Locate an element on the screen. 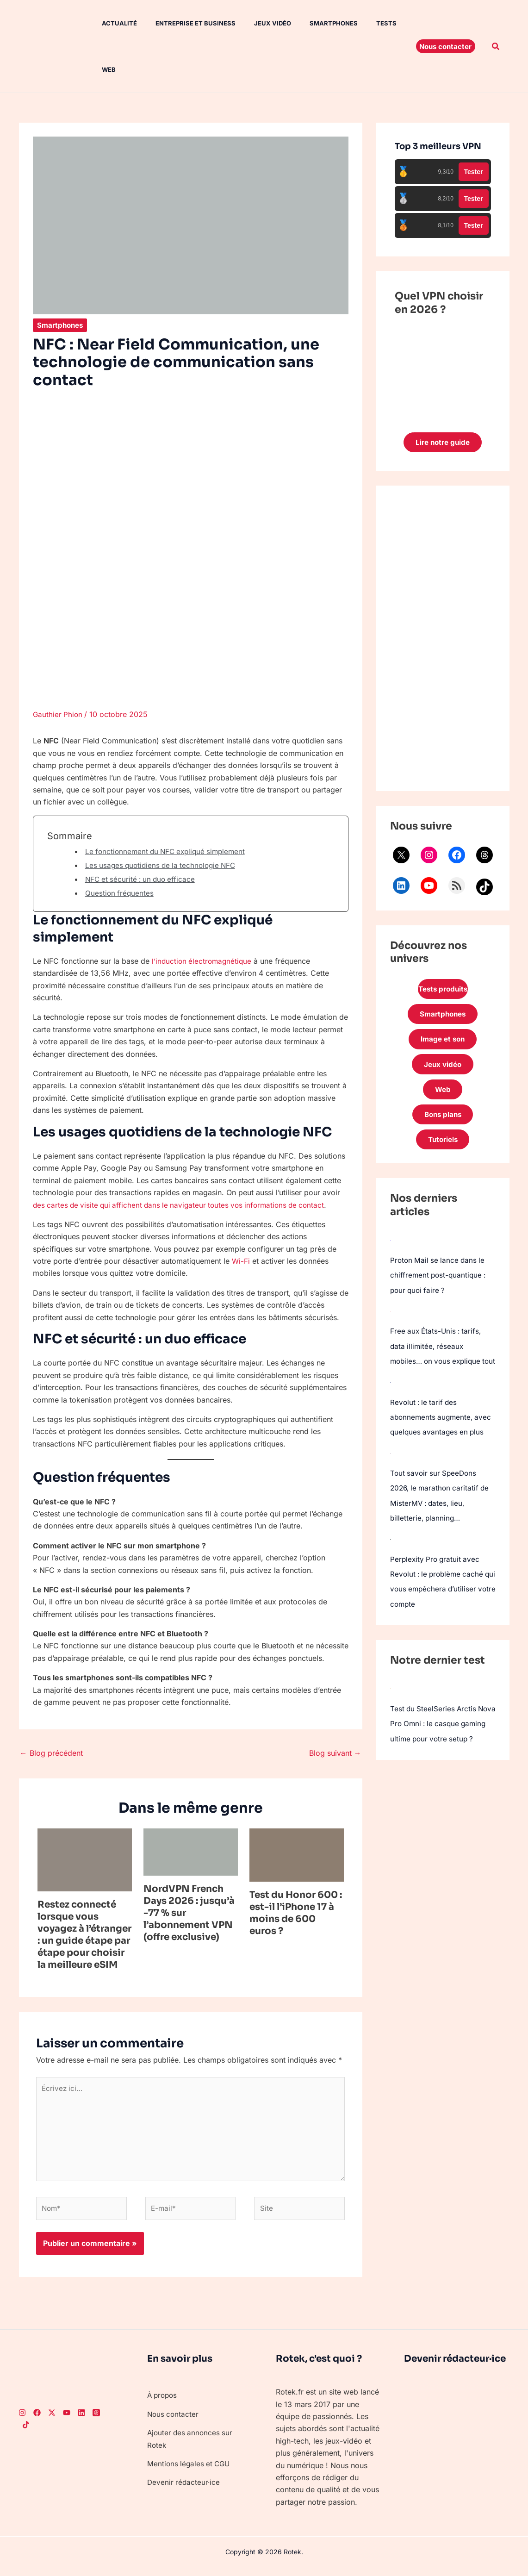 This screenshot has height=2576, width=528. NFC et sécurité : un duo efficace is located at coordinates (142, 879).